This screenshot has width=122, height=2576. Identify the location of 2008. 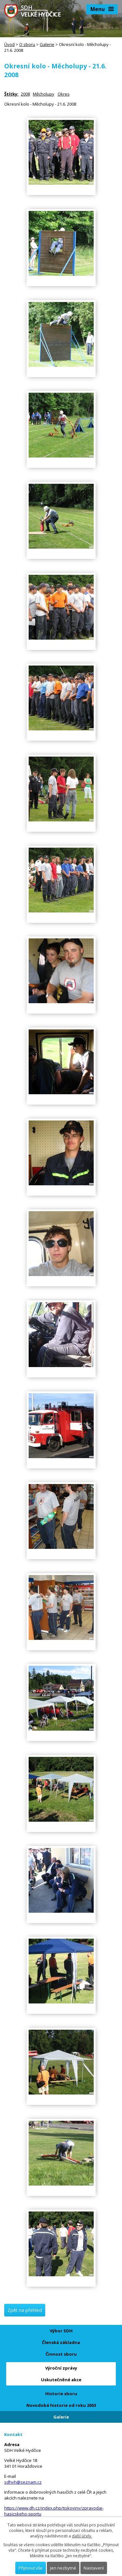
(25, 94).